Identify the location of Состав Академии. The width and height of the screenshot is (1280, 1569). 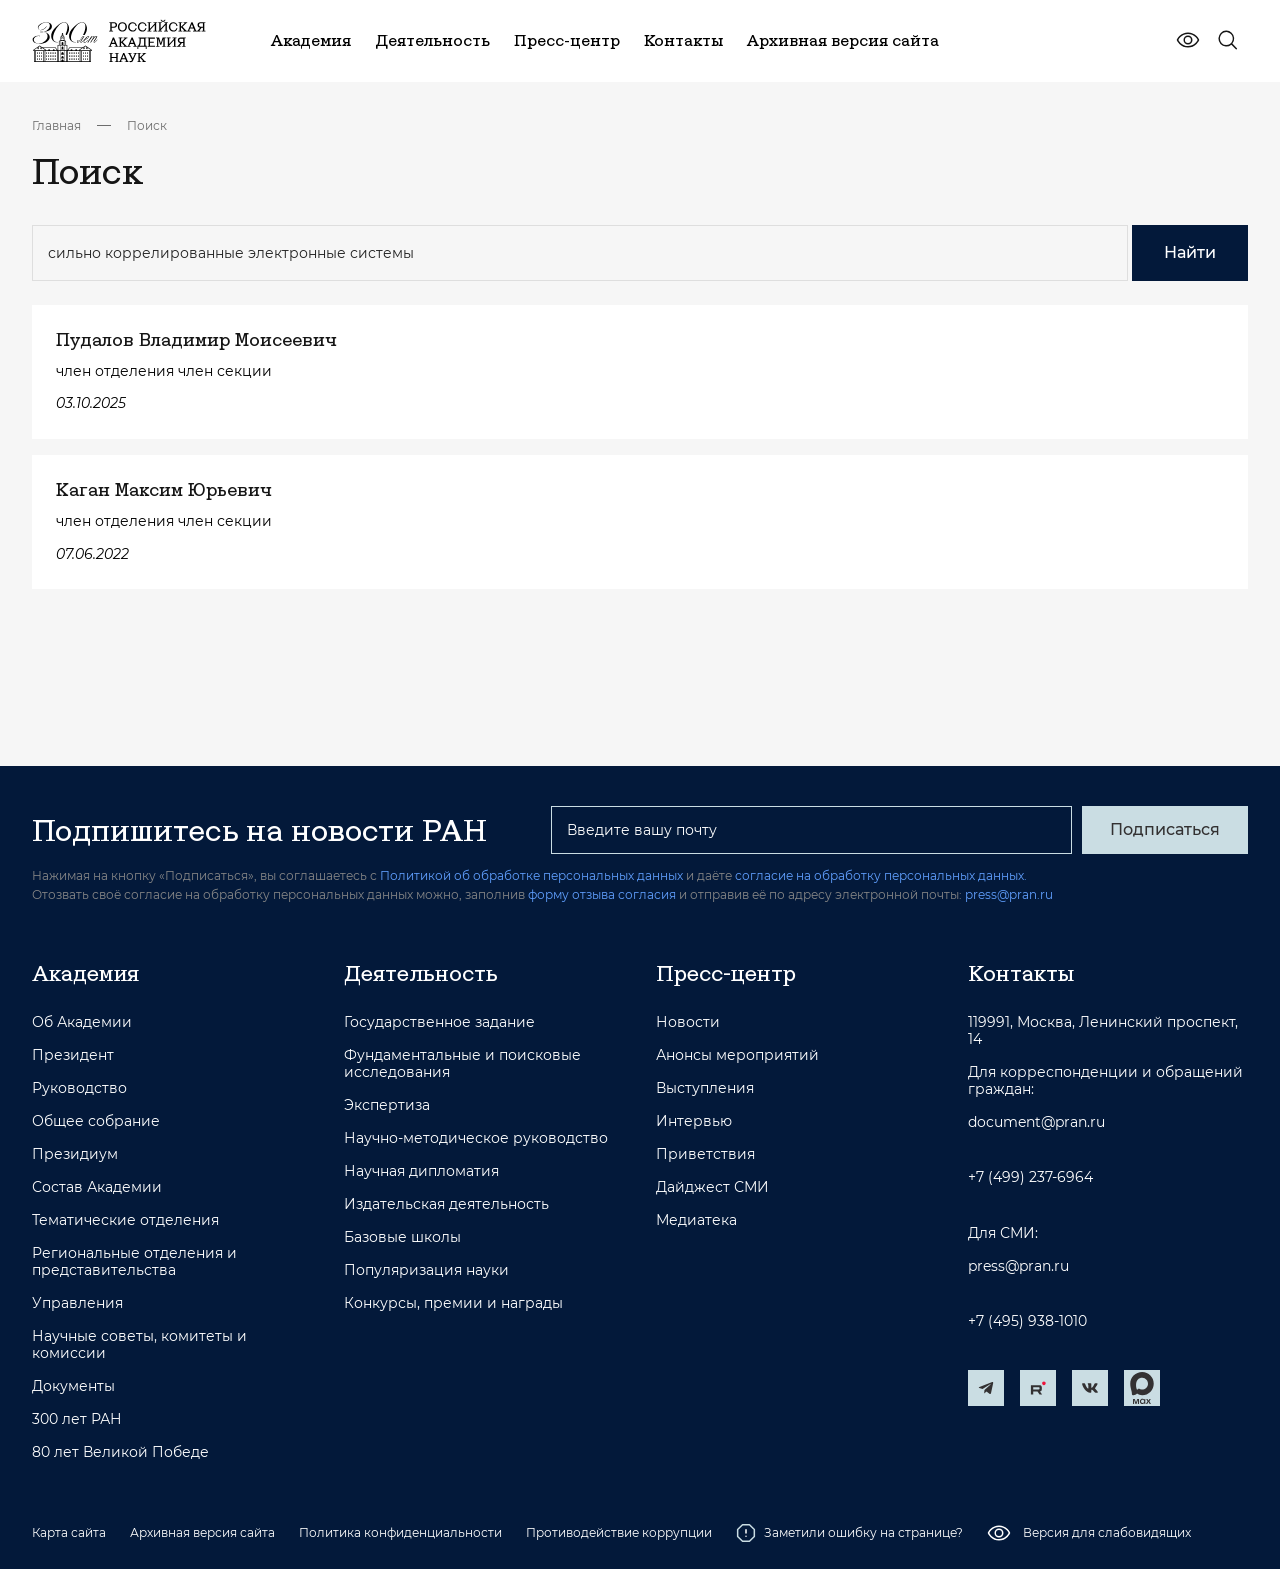
(97, 1187).